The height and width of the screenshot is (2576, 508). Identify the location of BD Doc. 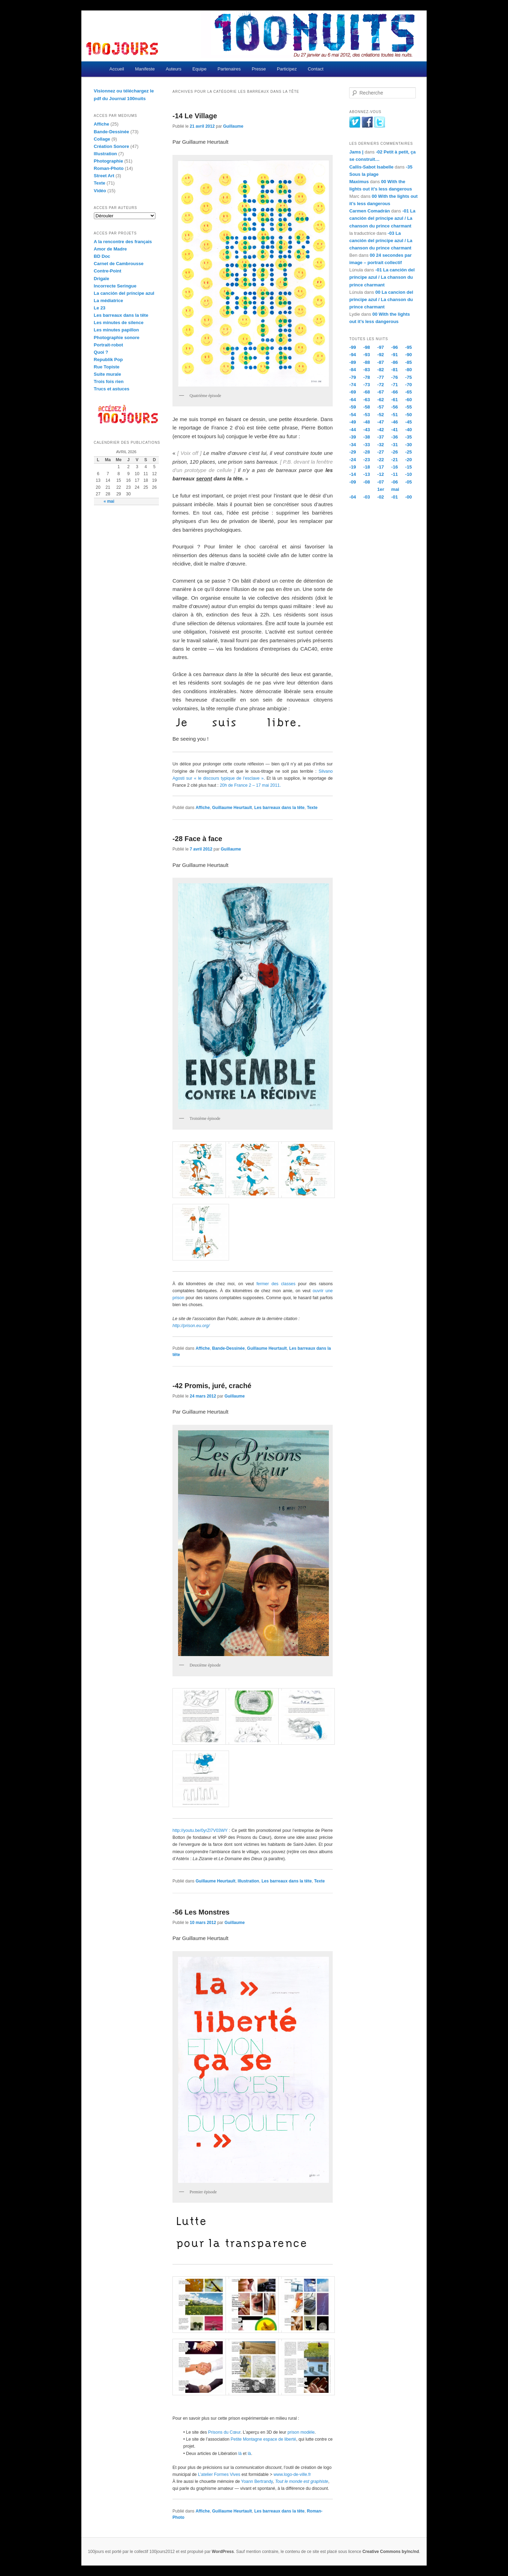
(102, 256).